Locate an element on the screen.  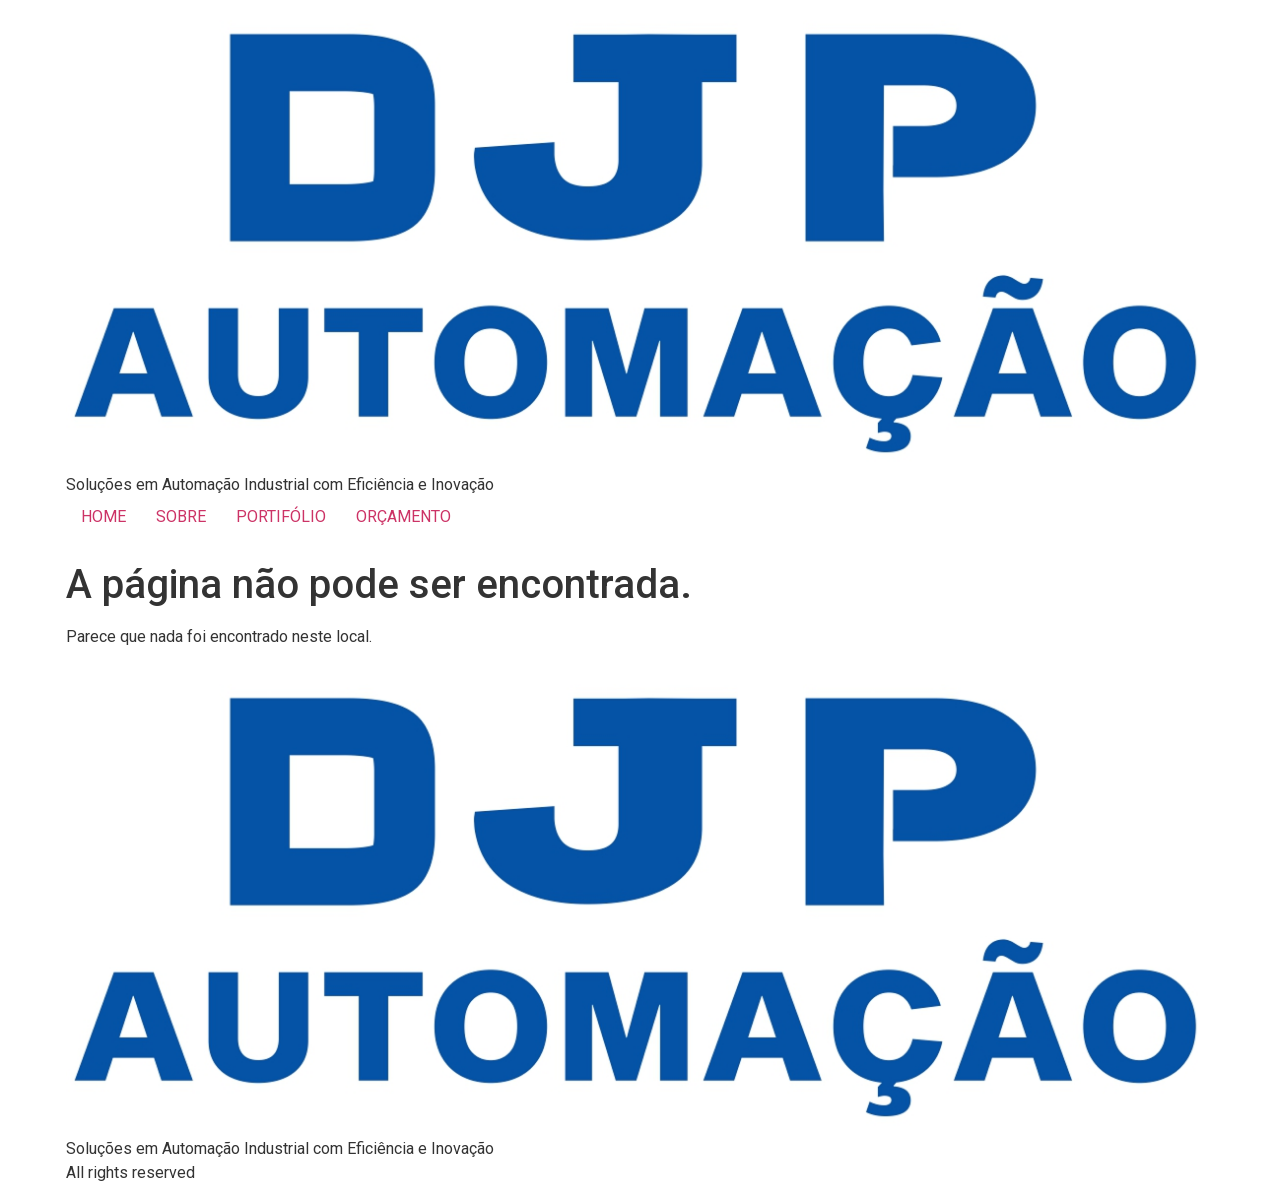
HOME is located at coordinates (103, 516).